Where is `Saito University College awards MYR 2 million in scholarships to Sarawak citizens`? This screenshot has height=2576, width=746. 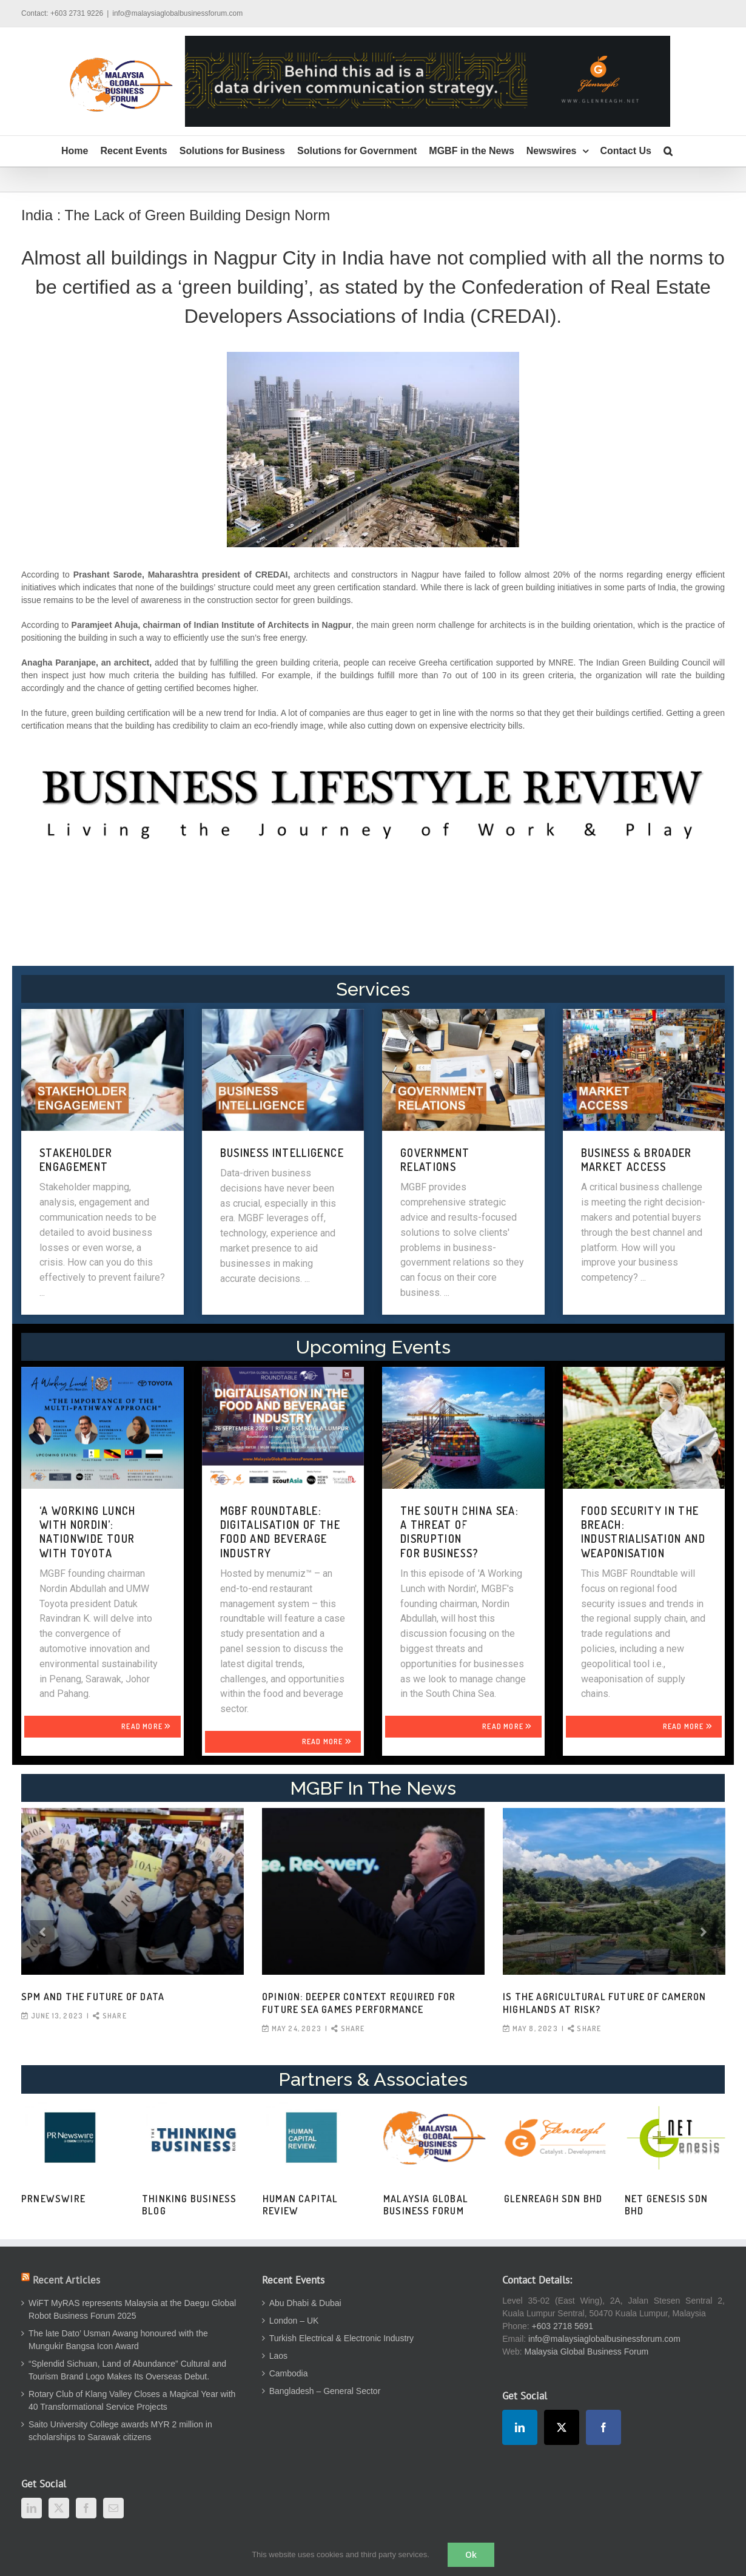
Saito University College awards MYR 2 million in scholarships to Sarawak citizens is located at coordinates (120, 2430).